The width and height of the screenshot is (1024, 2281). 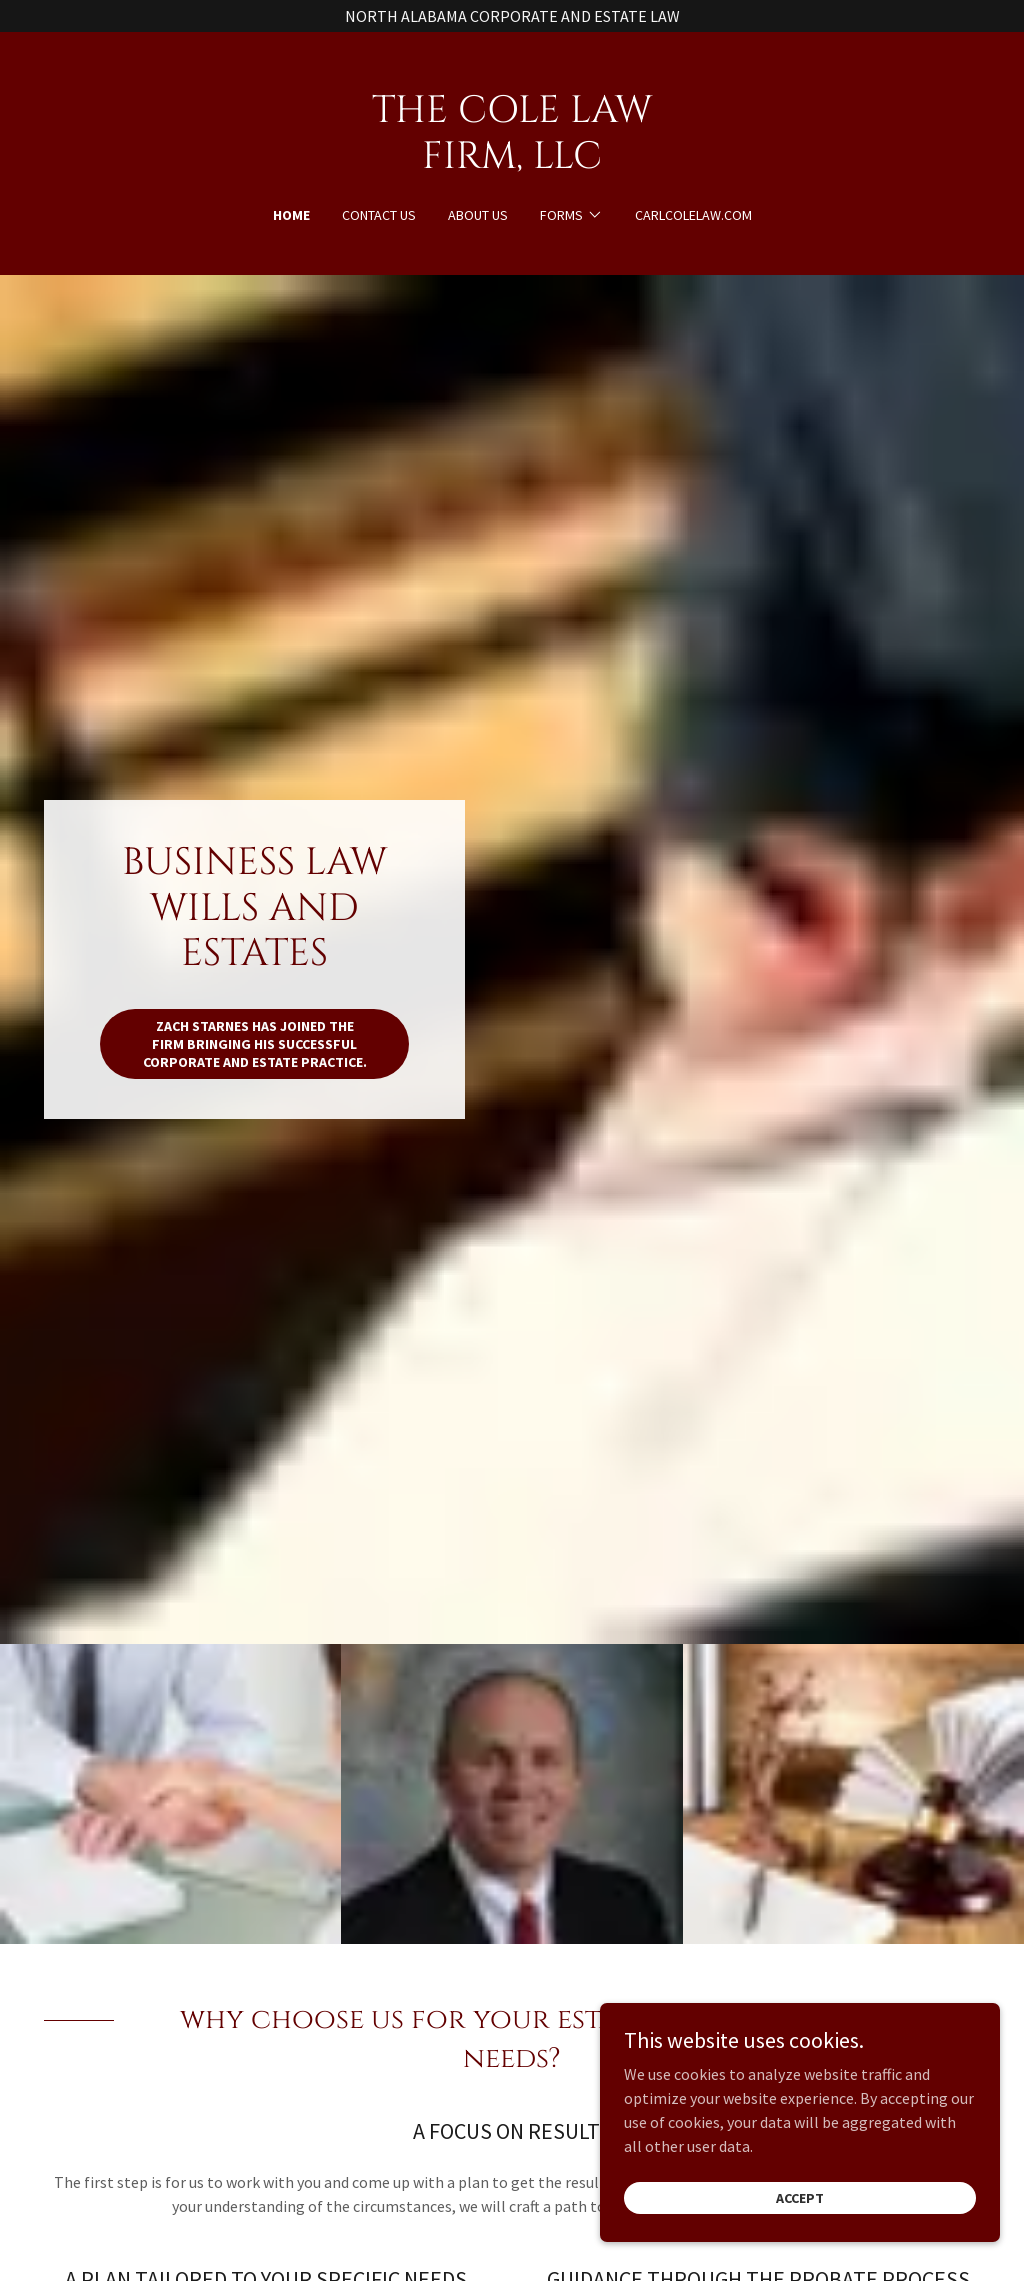 I want to click on ZACH STARNES HAS JOINED THE FIRM BRINGING HIS SUCCESSFUL CORPORATE AND ESTATE PRACTICE., so click(x=255, y=1044).